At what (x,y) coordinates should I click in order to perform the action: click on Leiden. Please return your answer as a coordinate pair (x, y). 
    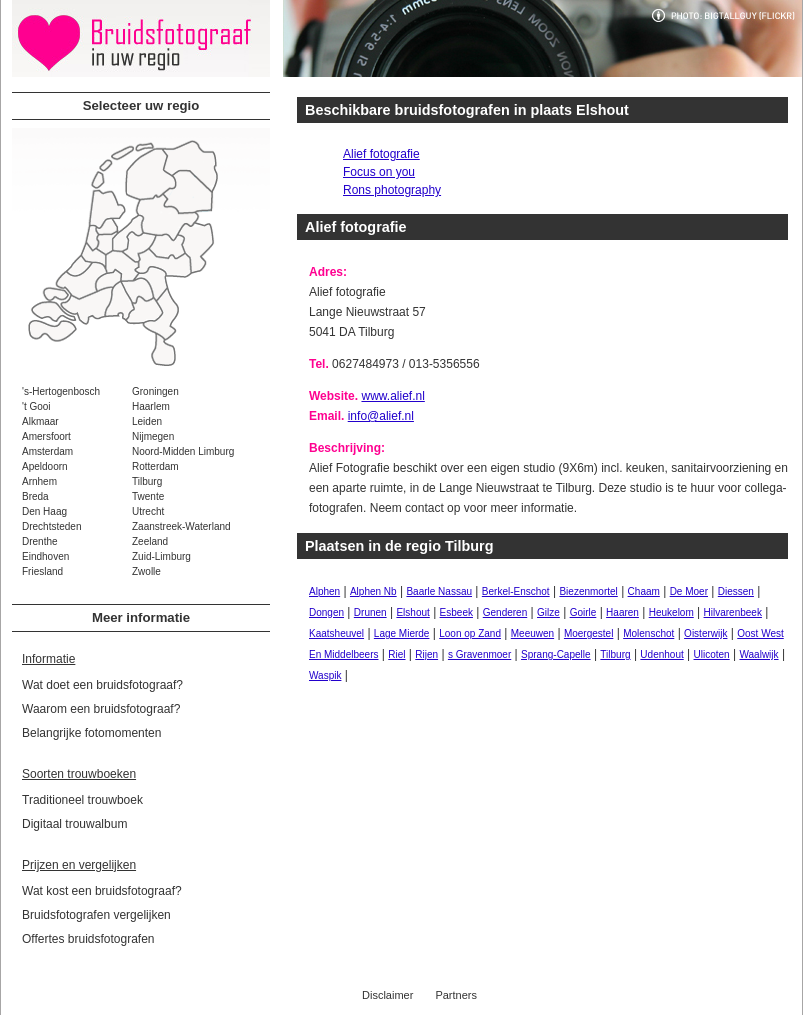
    Looking at the image, I should click on (147, 421).